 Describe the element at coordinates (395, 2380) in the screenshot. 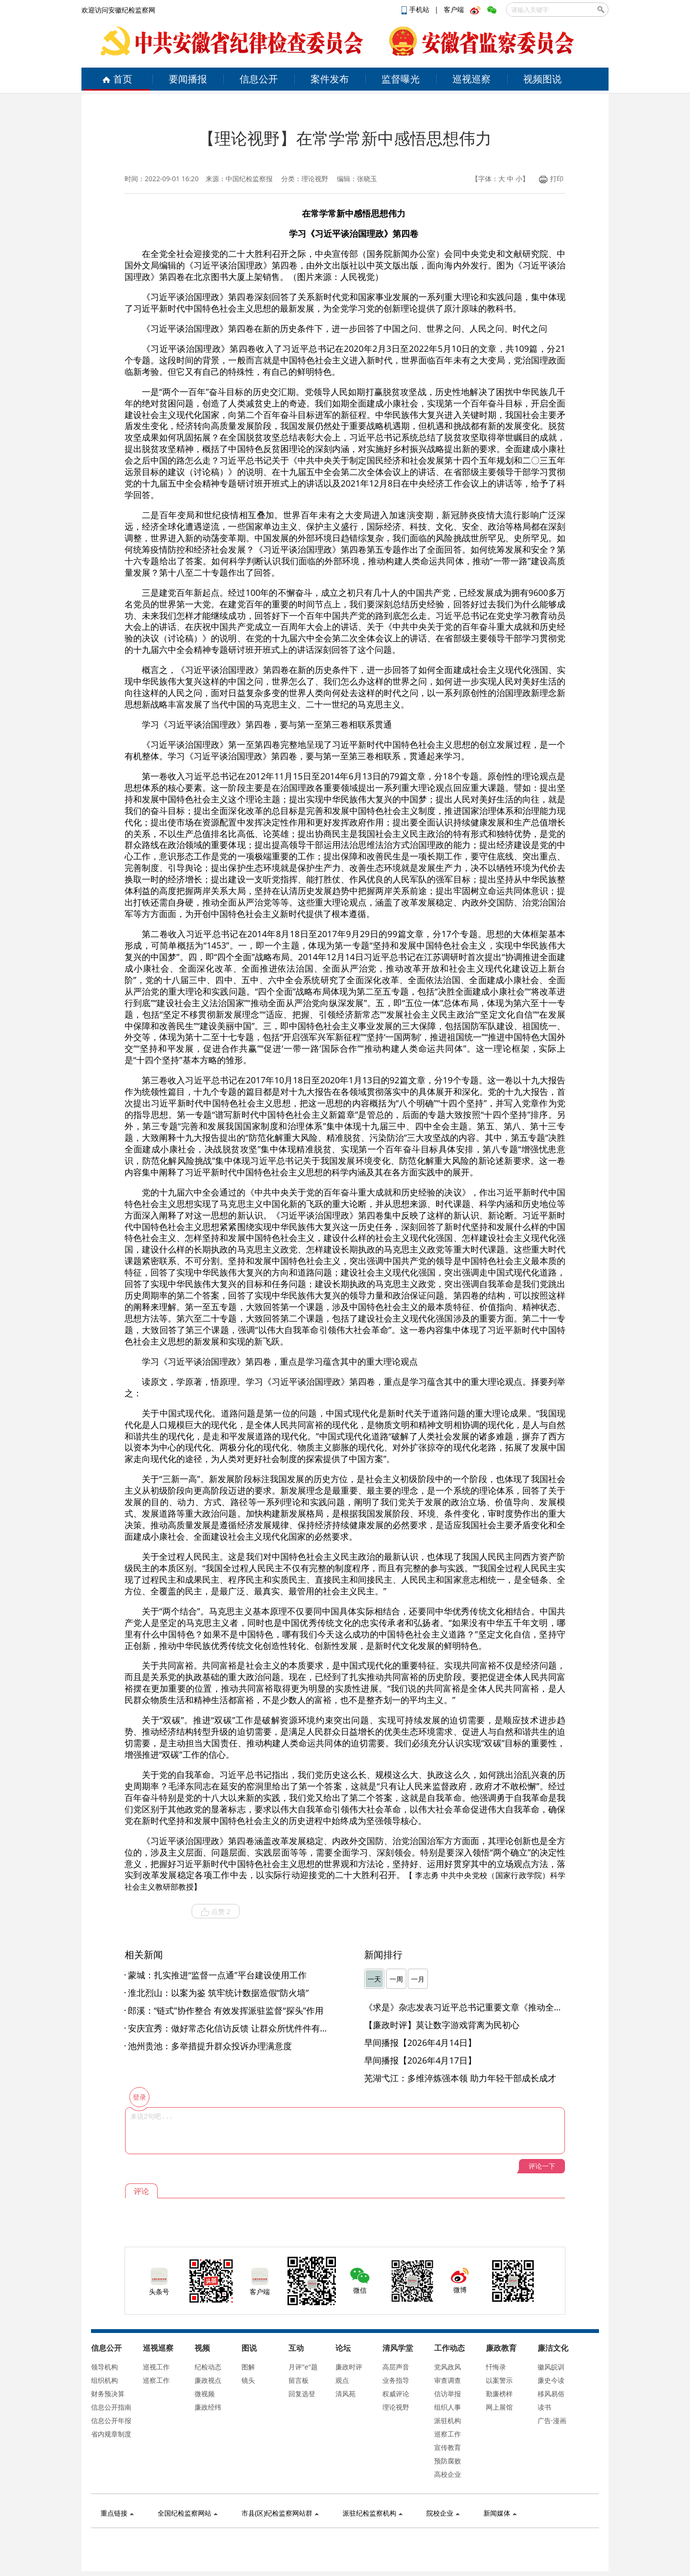

I see `业务指导` at that location.